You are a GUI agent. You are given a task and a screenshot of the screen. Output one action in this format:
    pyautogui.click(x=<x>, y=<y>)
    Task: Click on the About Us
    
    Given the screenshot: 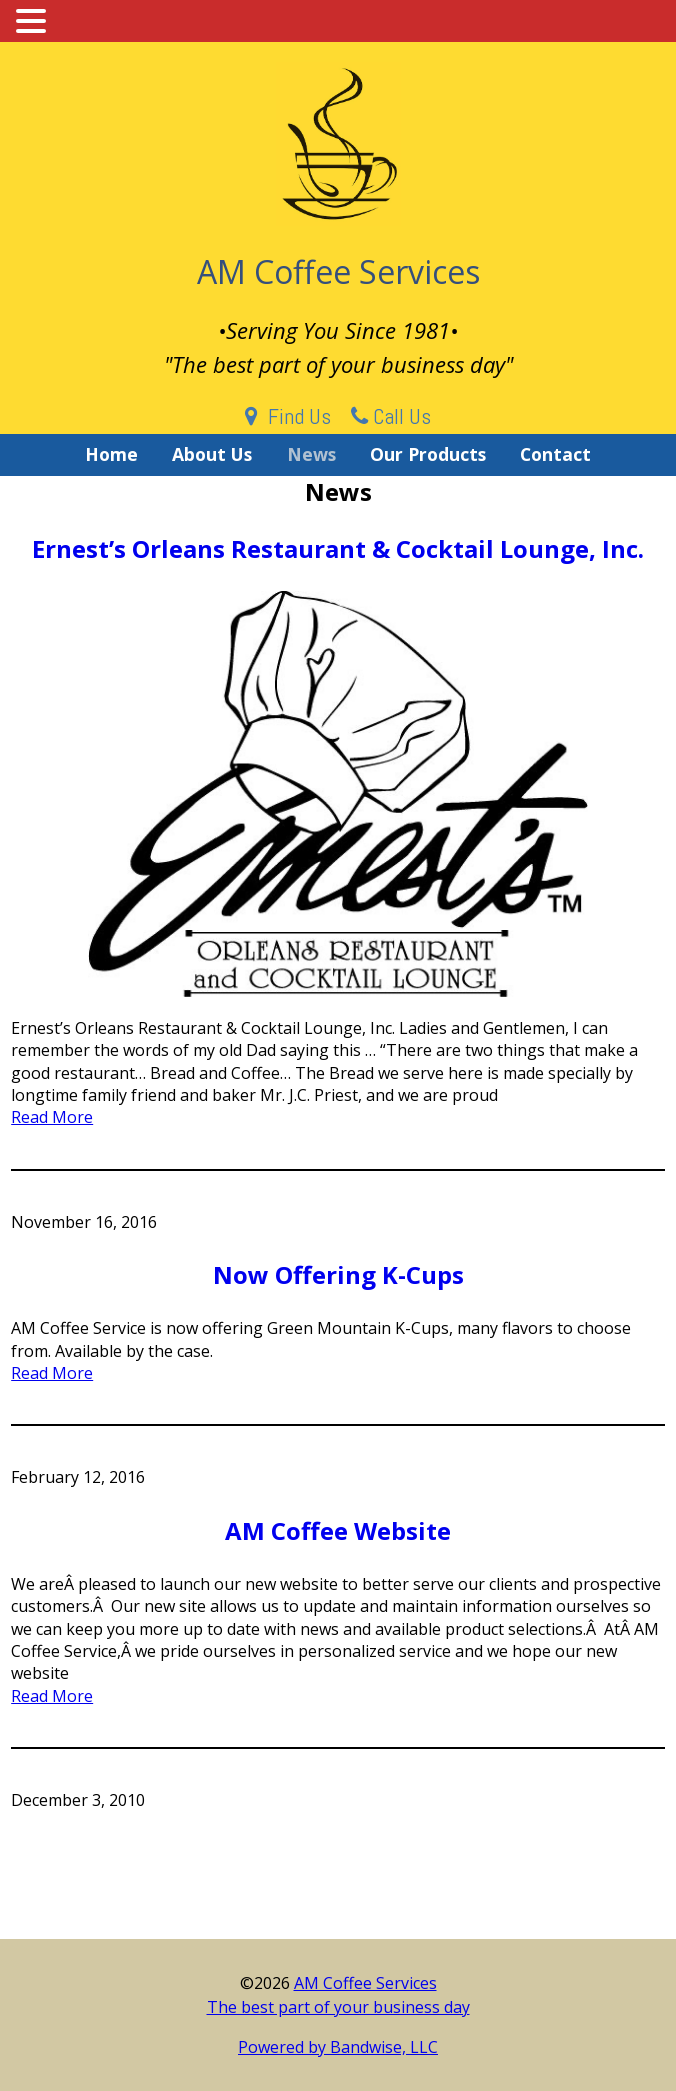 What is the action you would take?
    pyautogui.click(x=212, y=454)
    